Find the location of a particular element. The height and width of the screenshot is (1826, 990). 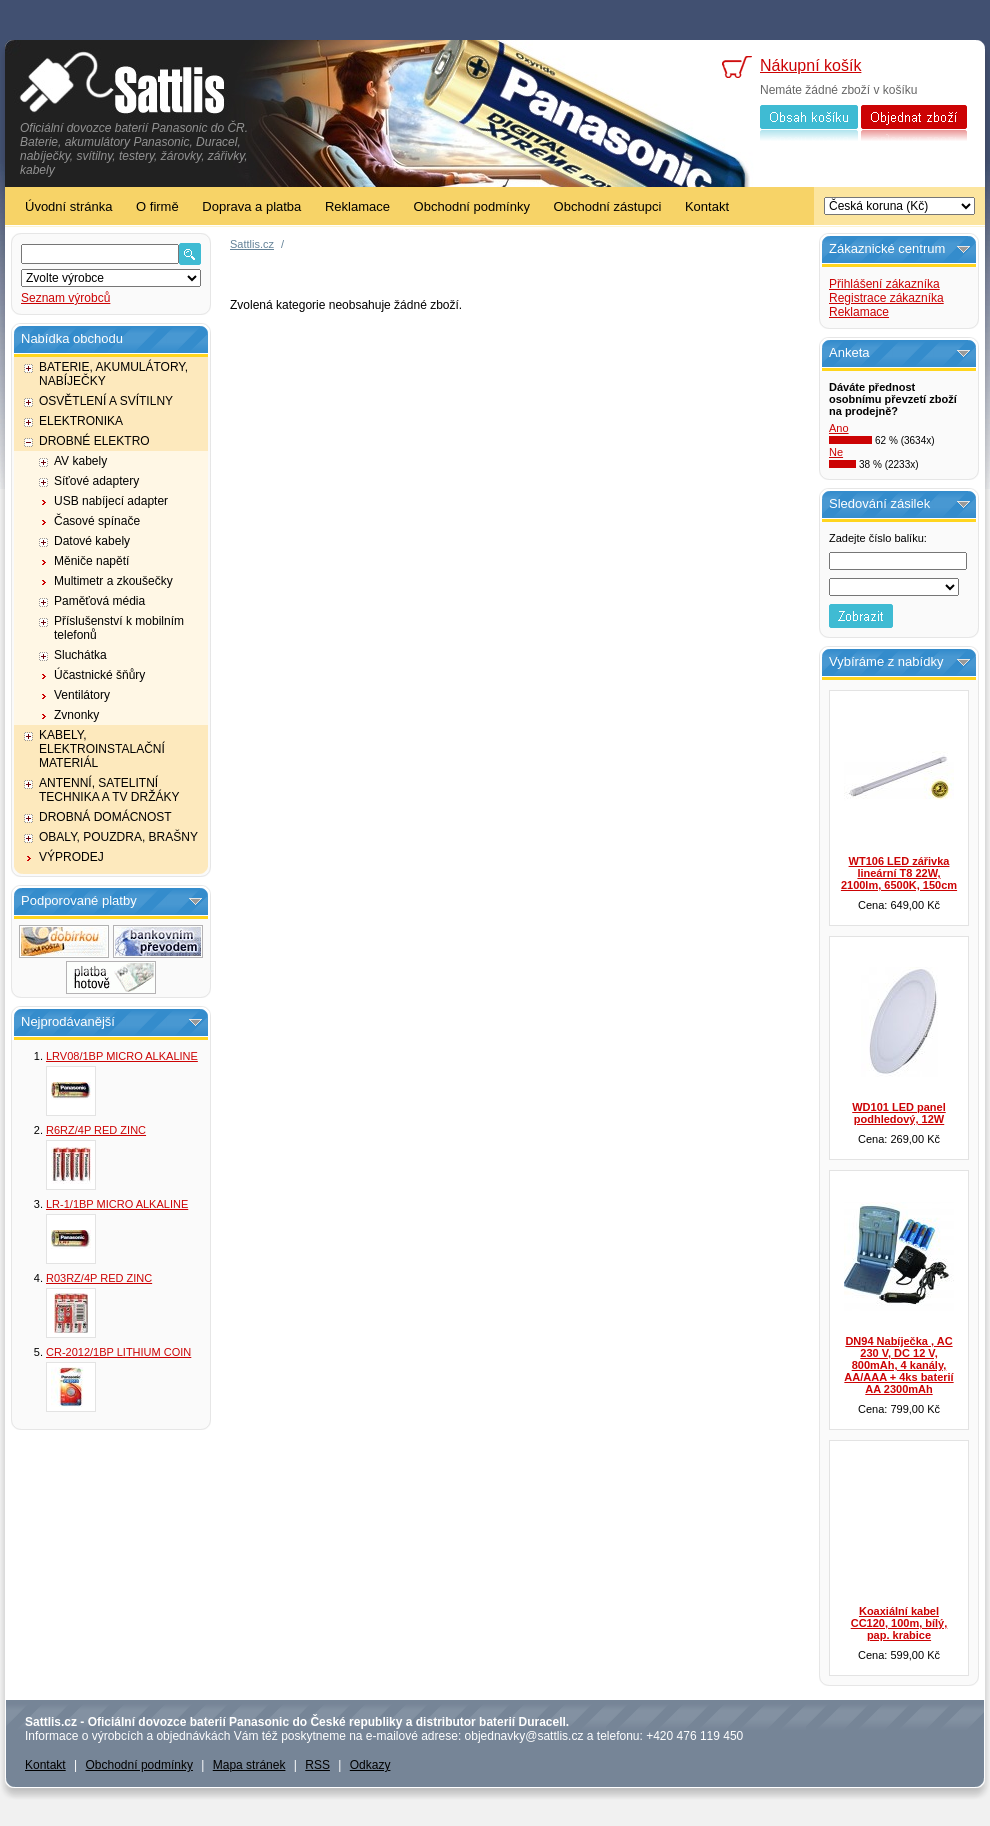

Nákupní košík is located at coordinates (810, 65).